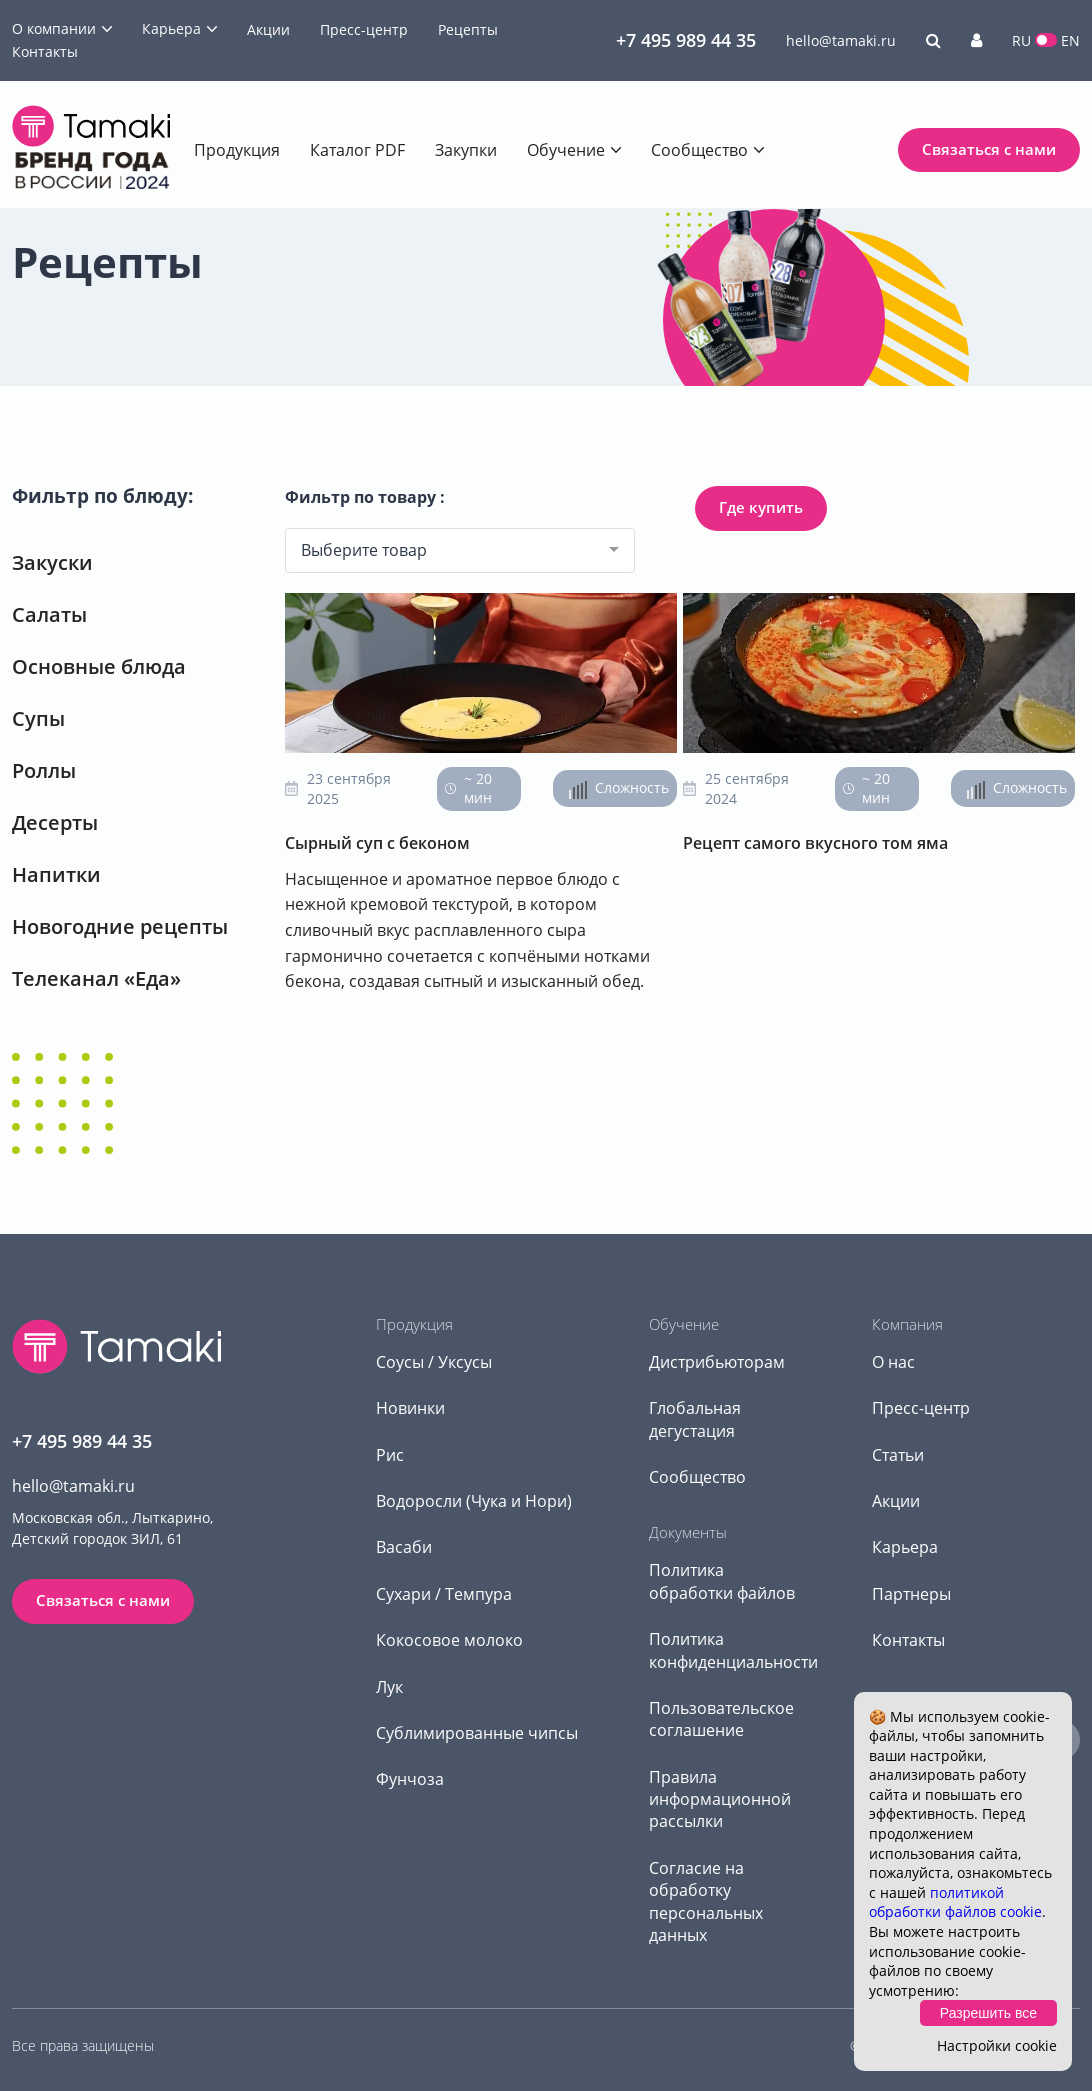  Describe the element at coordinates (120, 926) in the screenshot. I see `Новогодние рецепты` at that location.